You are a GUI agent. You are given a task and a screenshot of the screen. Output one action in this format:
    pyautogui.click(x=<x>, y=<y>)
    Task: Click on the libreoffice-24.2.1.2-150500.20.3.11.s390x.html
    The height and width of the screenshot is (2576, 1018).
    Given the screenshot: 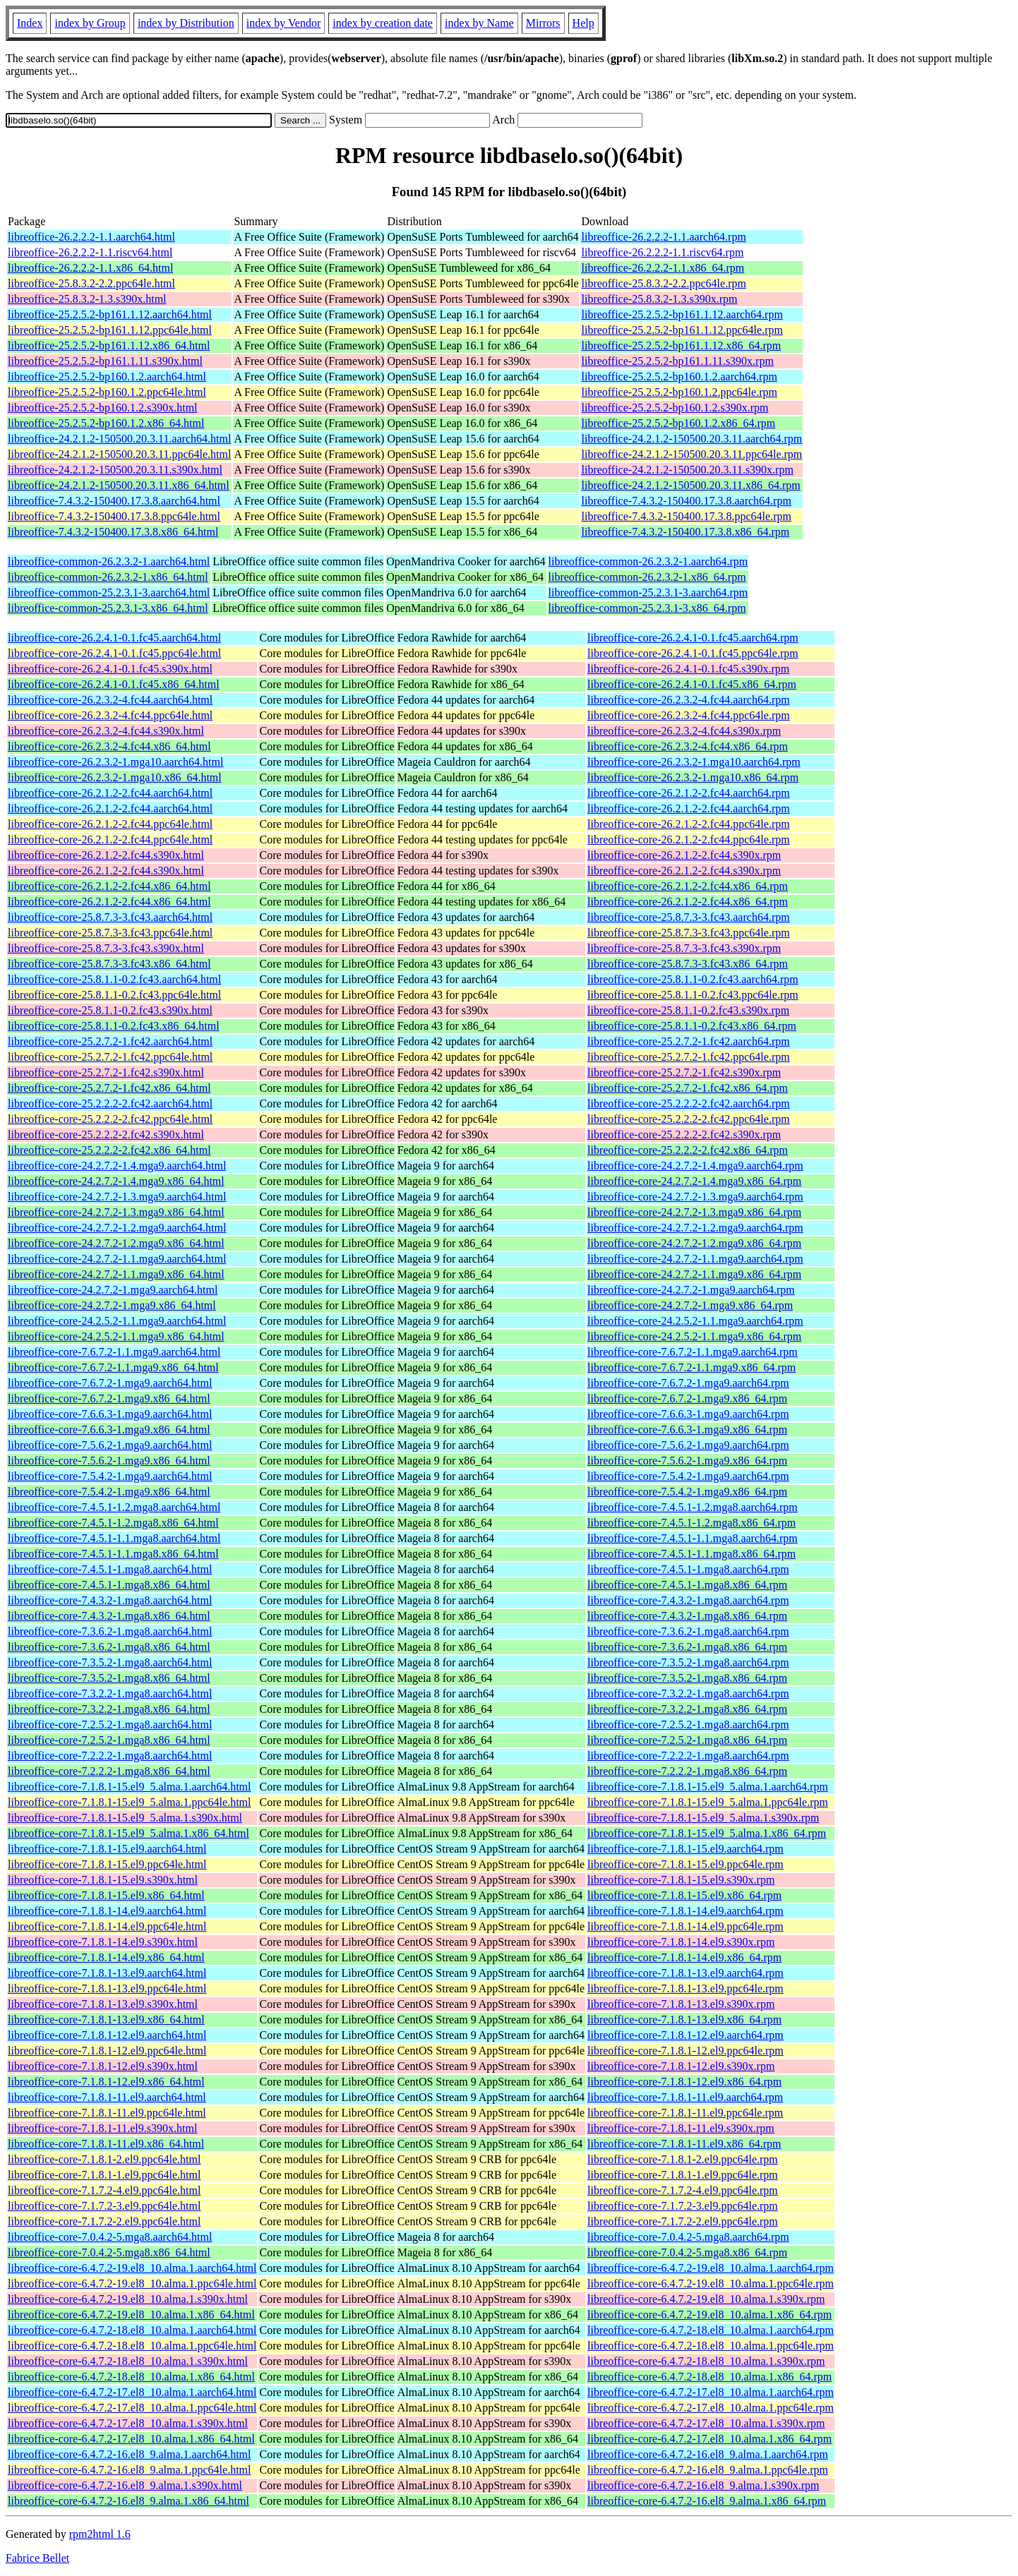 What is the action you would take?
    pyautogui.click(x=115, y=470)
    